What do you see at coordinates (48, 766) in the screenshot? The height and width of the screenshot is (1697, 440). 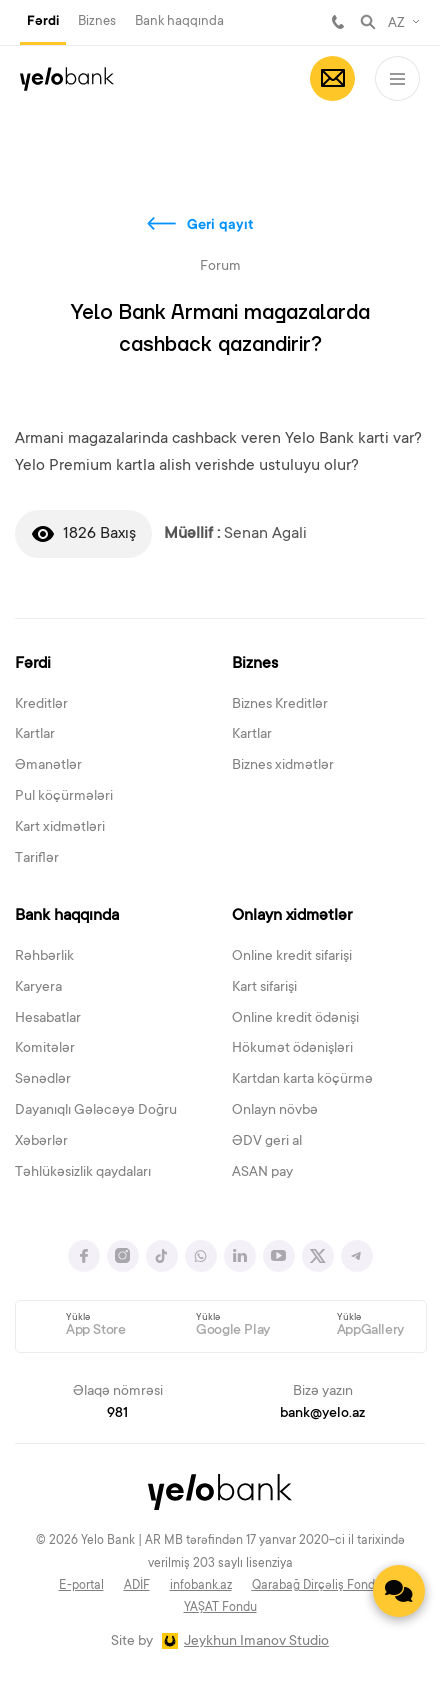 I see `Əmanətlər` at bounding box center [48, 766].